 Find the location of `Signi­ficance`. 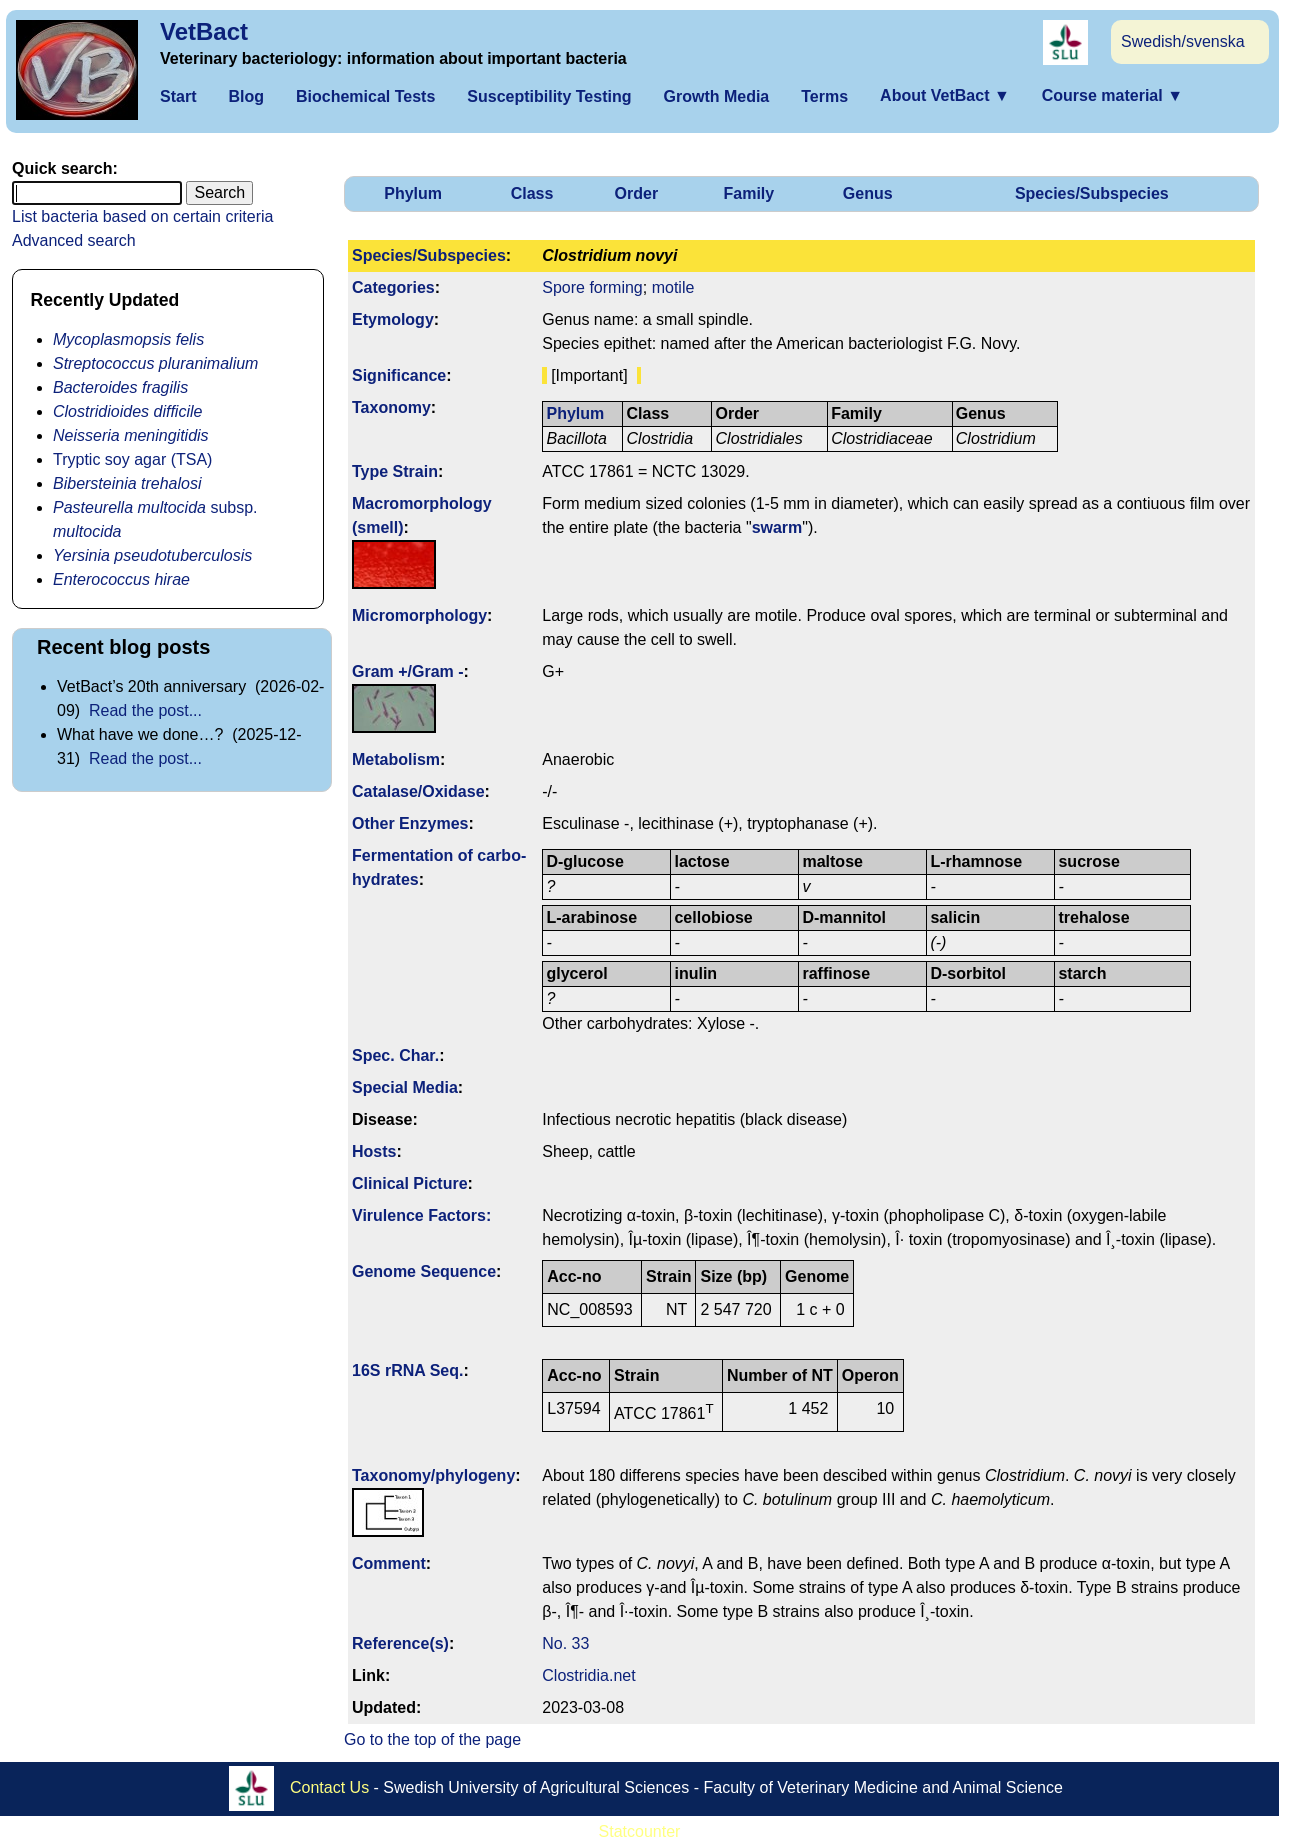

Signi­ficance is located at coordinates (399, 375).